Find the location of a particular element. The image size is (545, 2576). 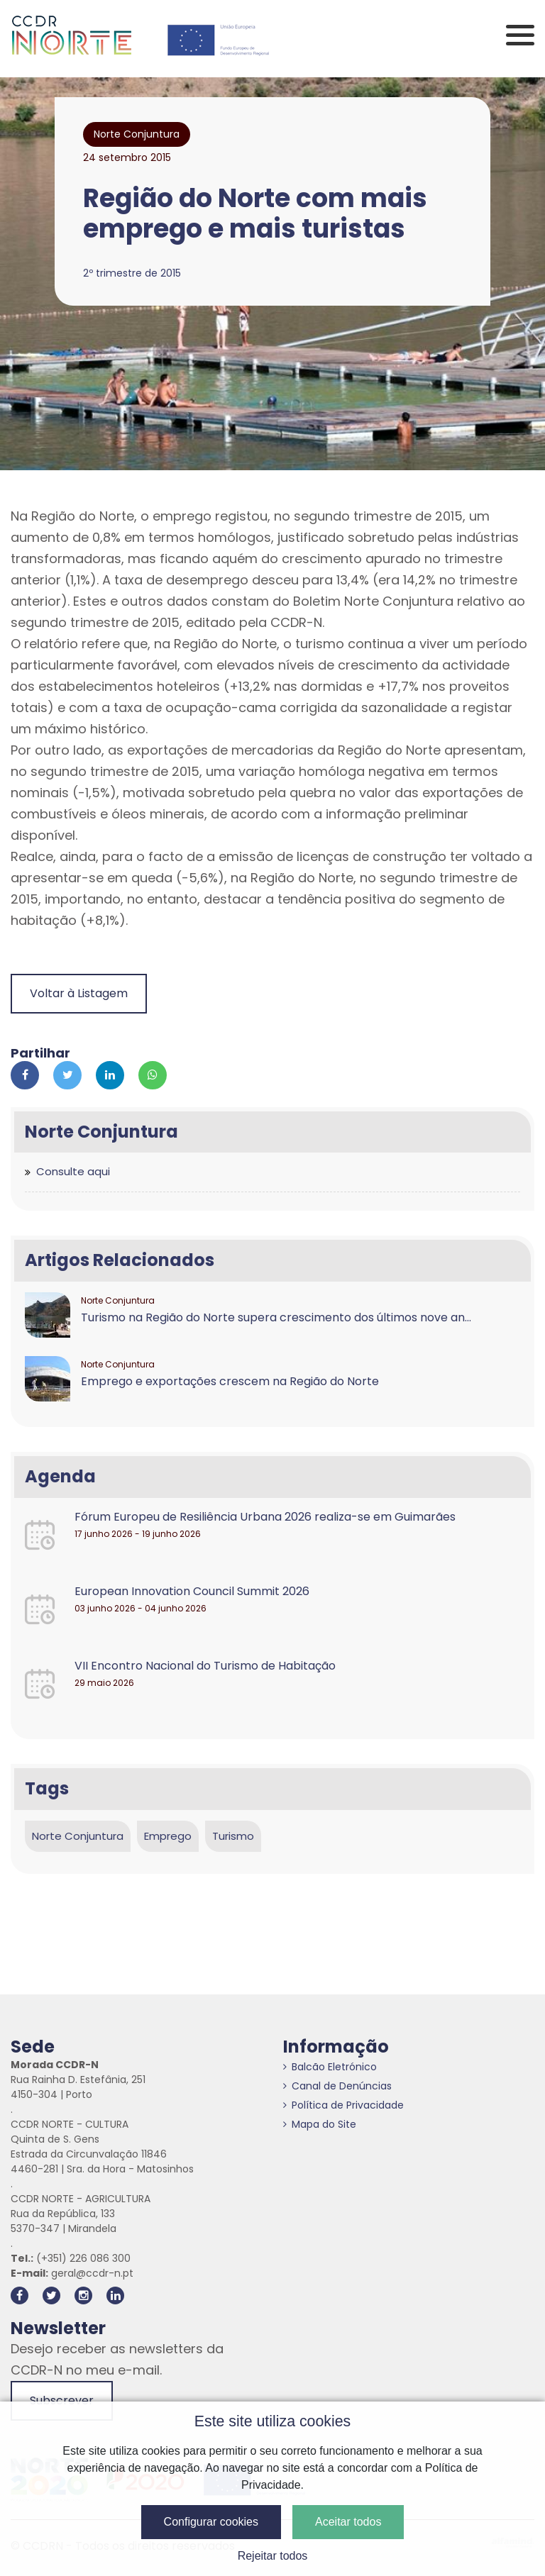

Emprego e exportações crescem na Região do Norte is located at coordinates (230, 1381).